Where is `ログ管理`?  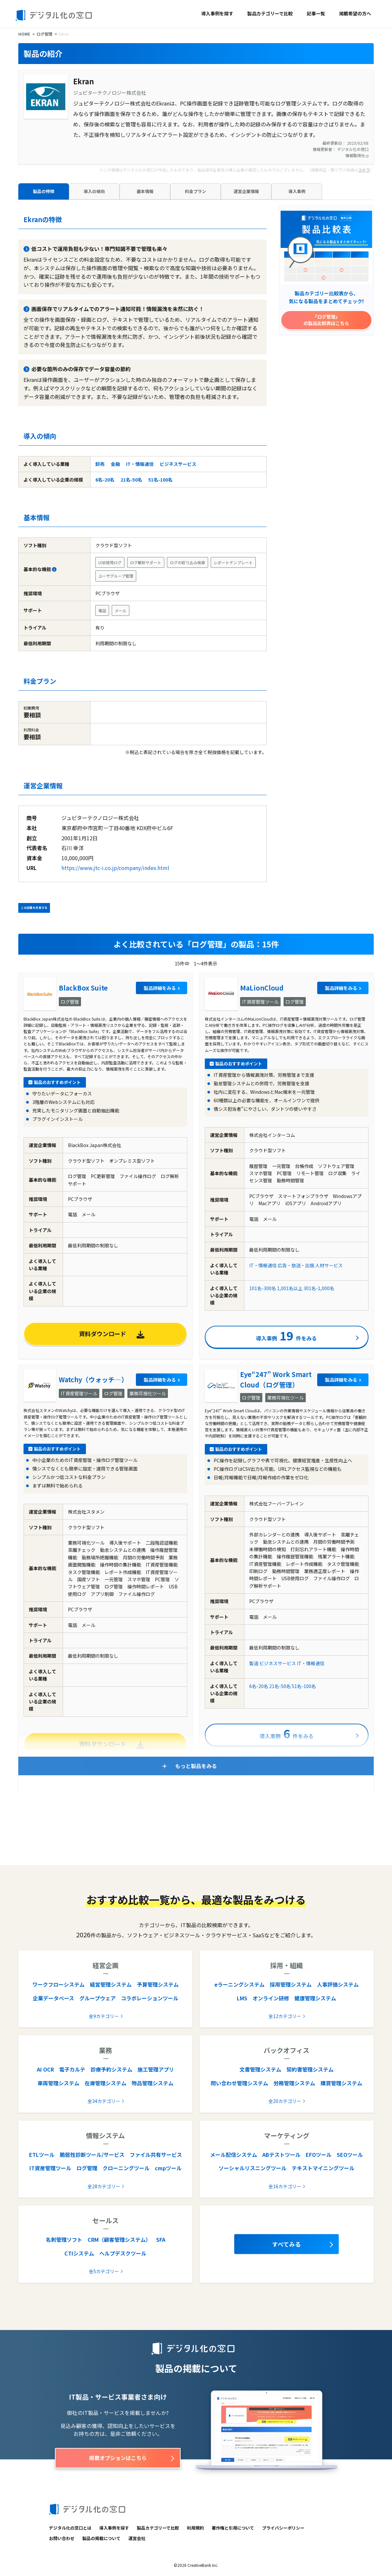 ログ管理 is located at coordinates (44, 34).